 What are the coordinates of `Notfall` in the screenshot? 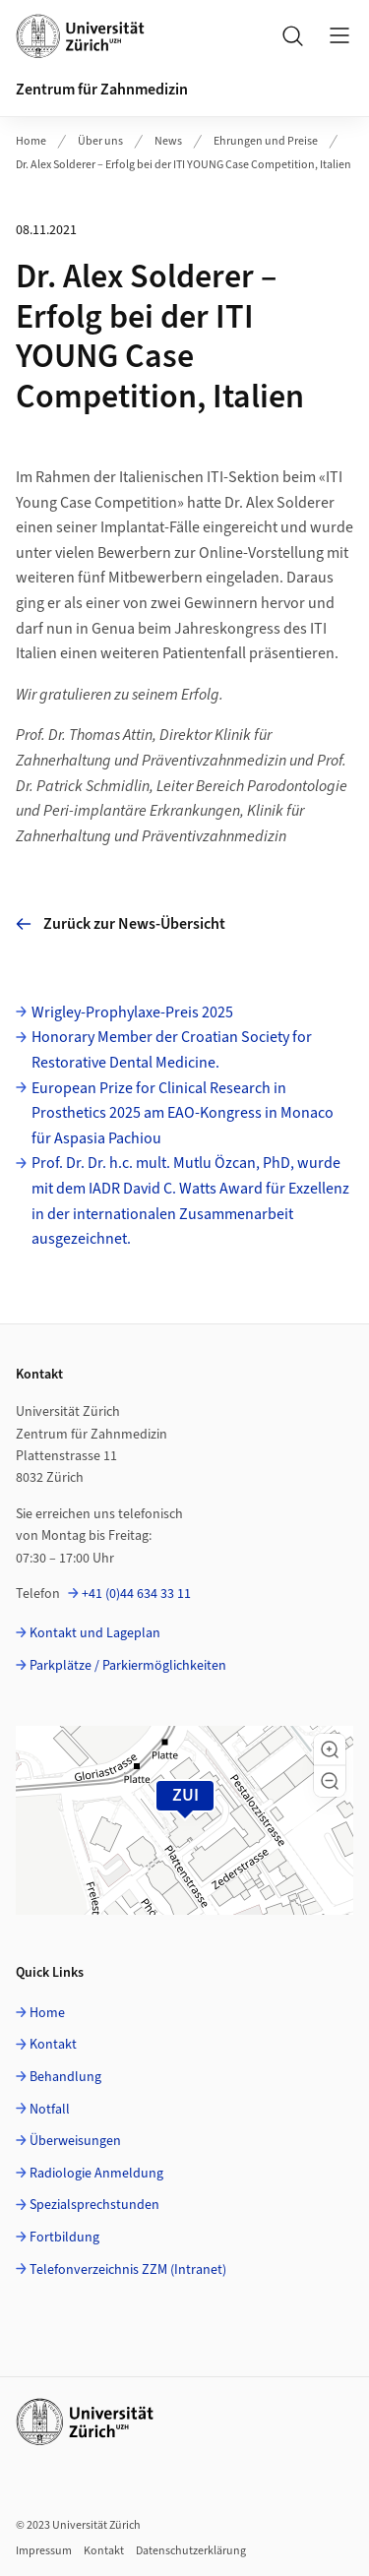 It's located at (50, 2109).